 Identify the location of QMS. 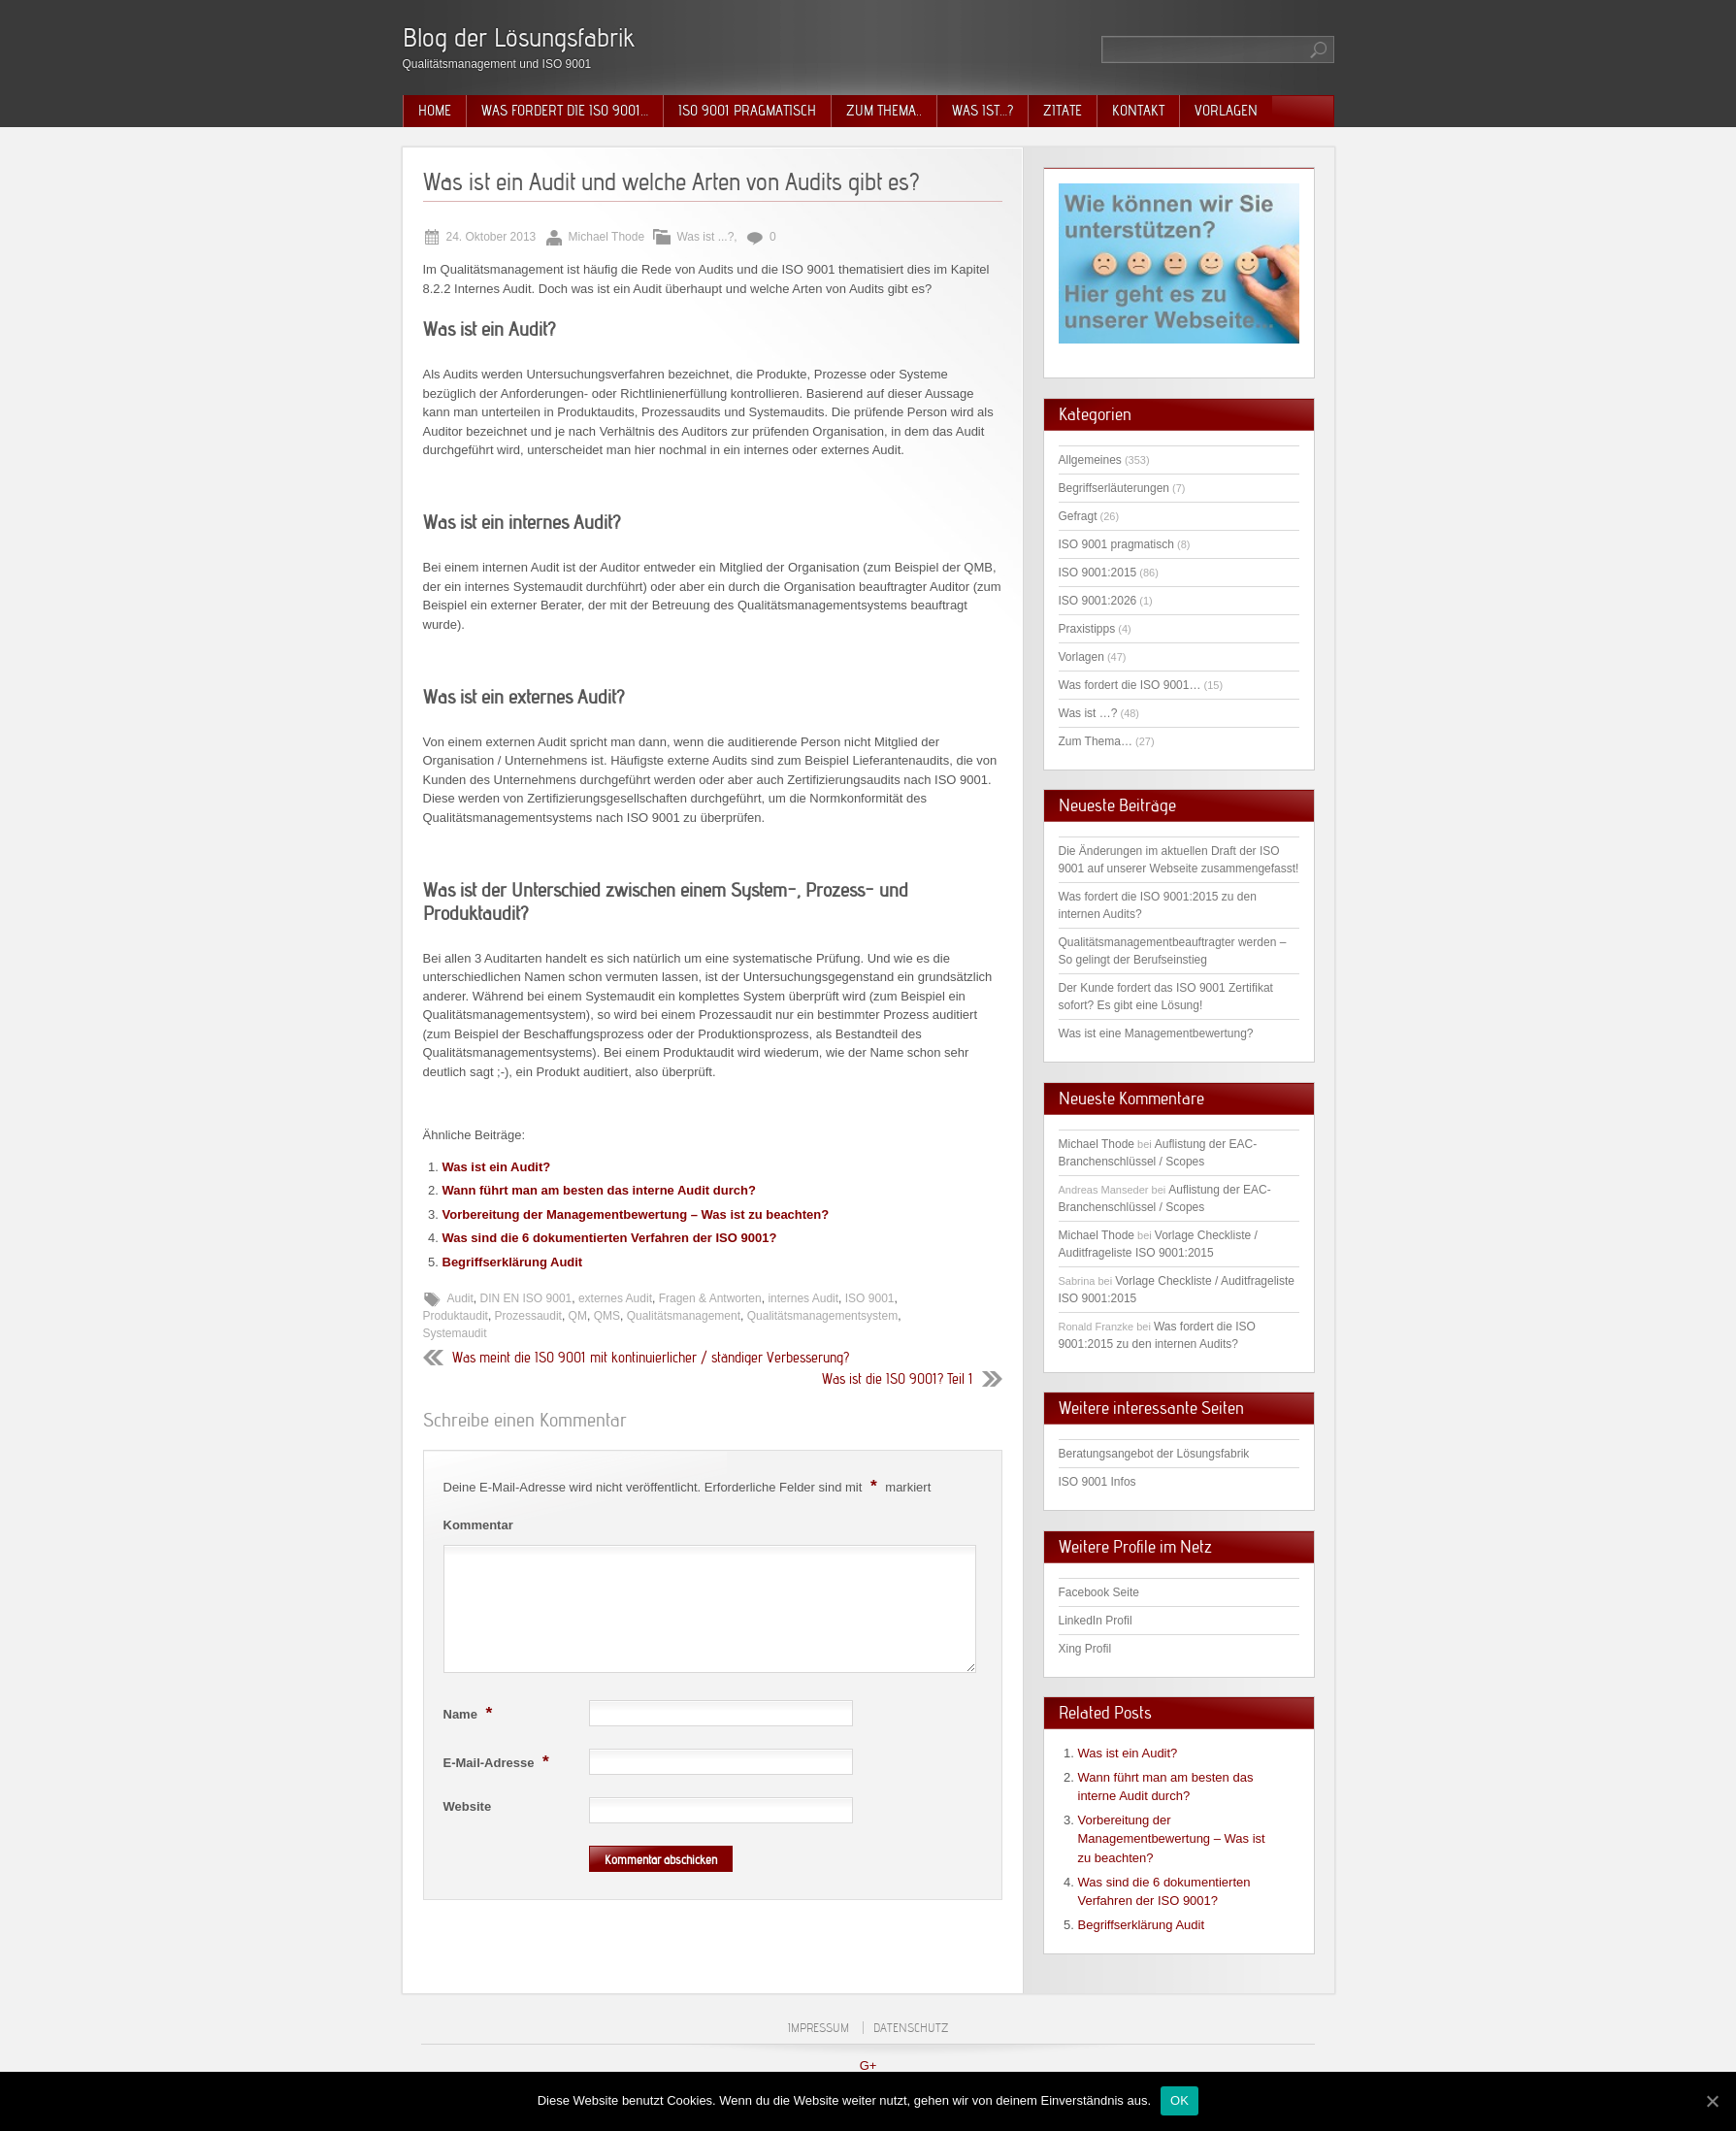
(607, 1316).